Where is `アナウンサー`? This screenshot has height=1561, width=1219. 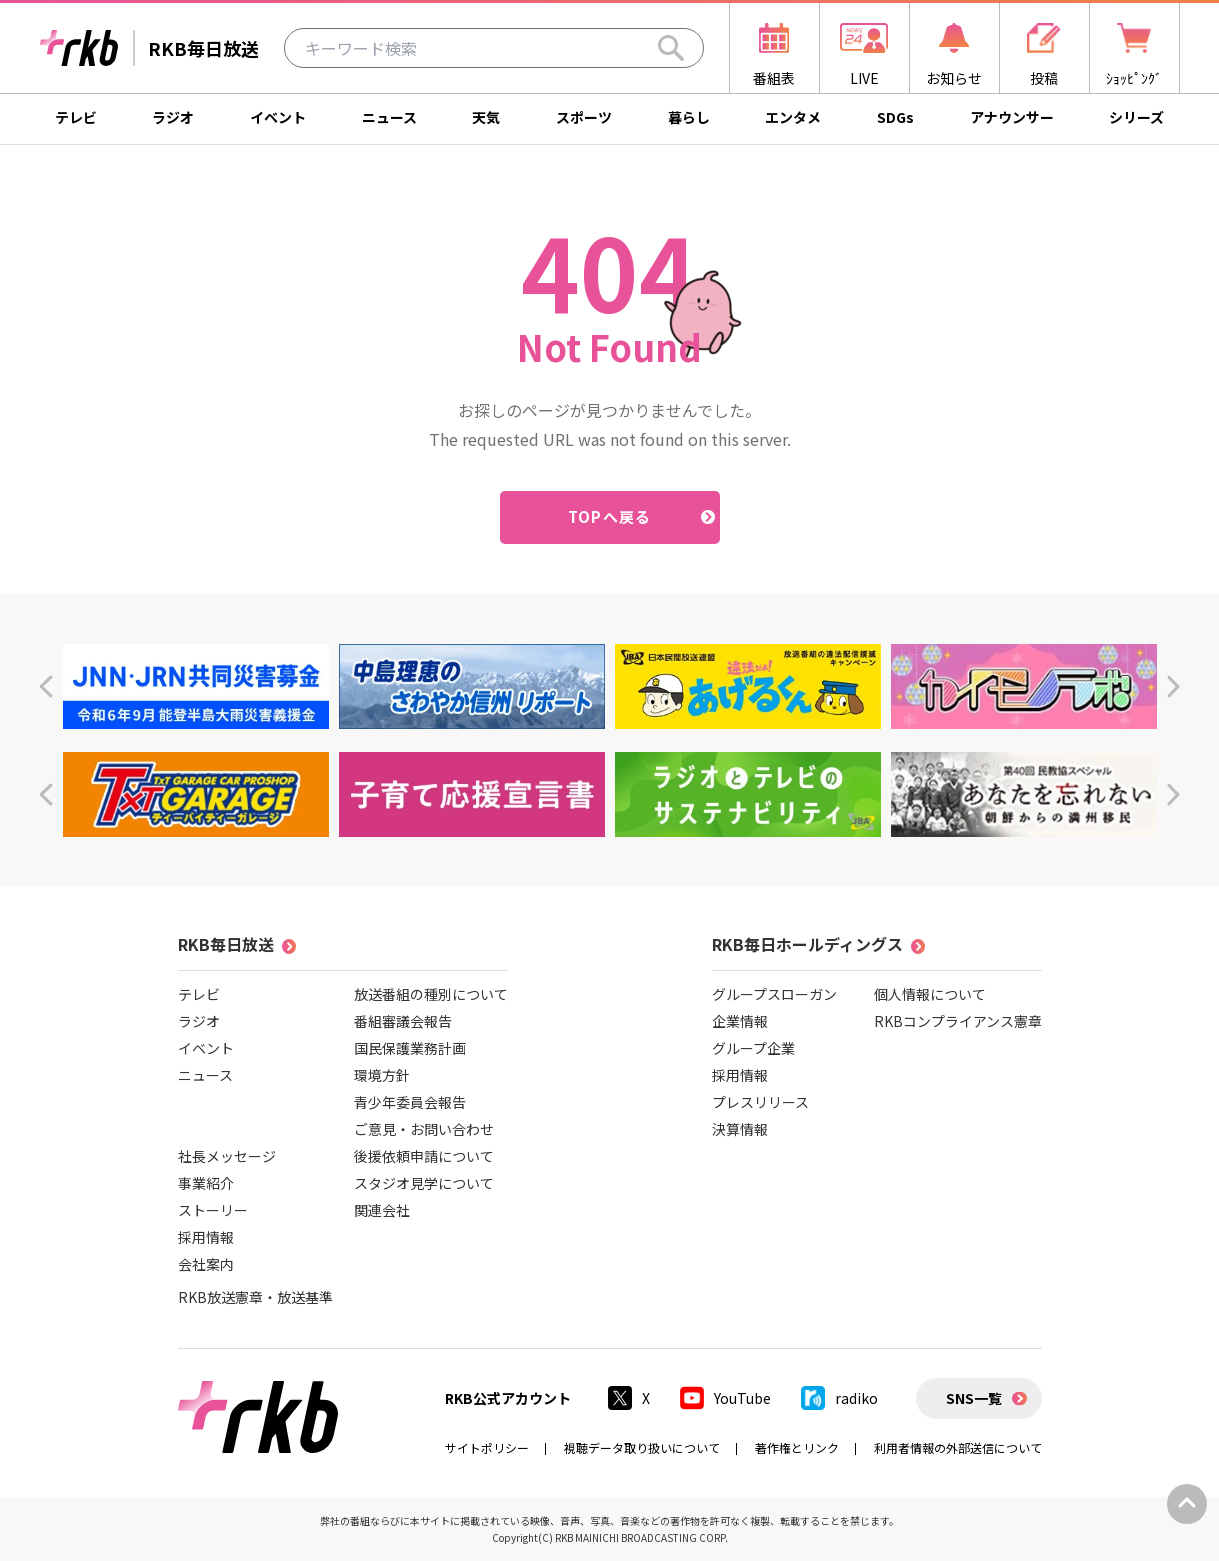
アナウンサー is located at coordinates (1012, 117).